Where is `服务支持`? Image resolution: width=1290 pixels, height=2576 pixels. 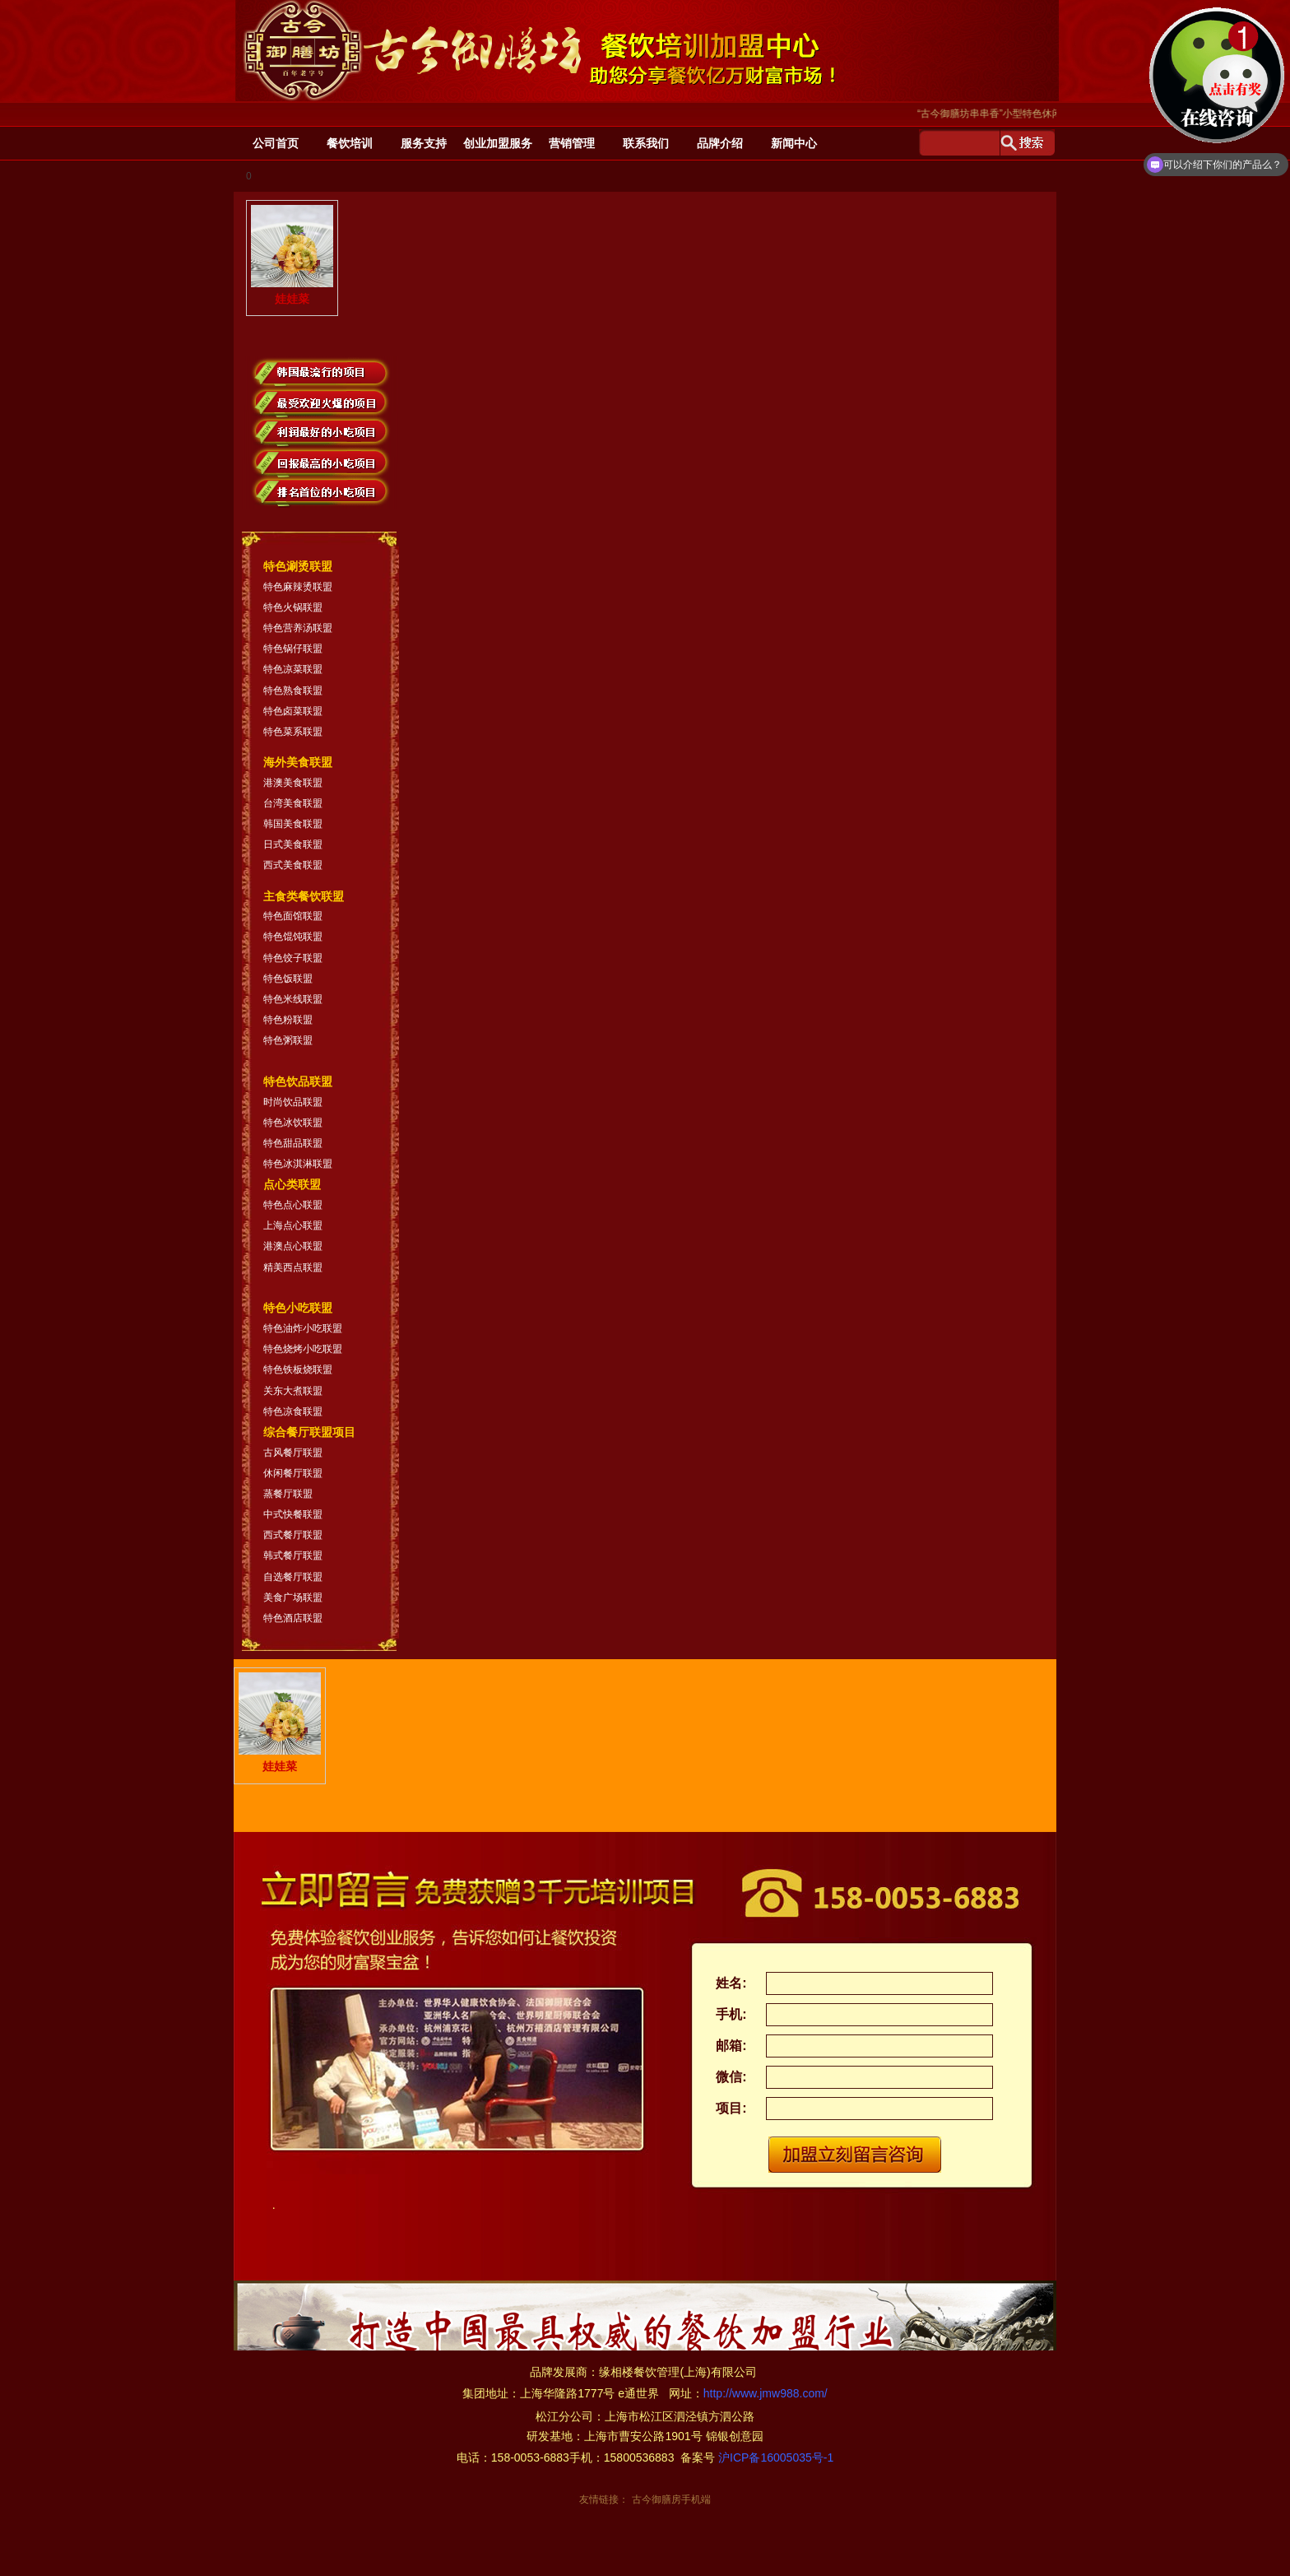
服务支持 is located at coordinates (424, 143).